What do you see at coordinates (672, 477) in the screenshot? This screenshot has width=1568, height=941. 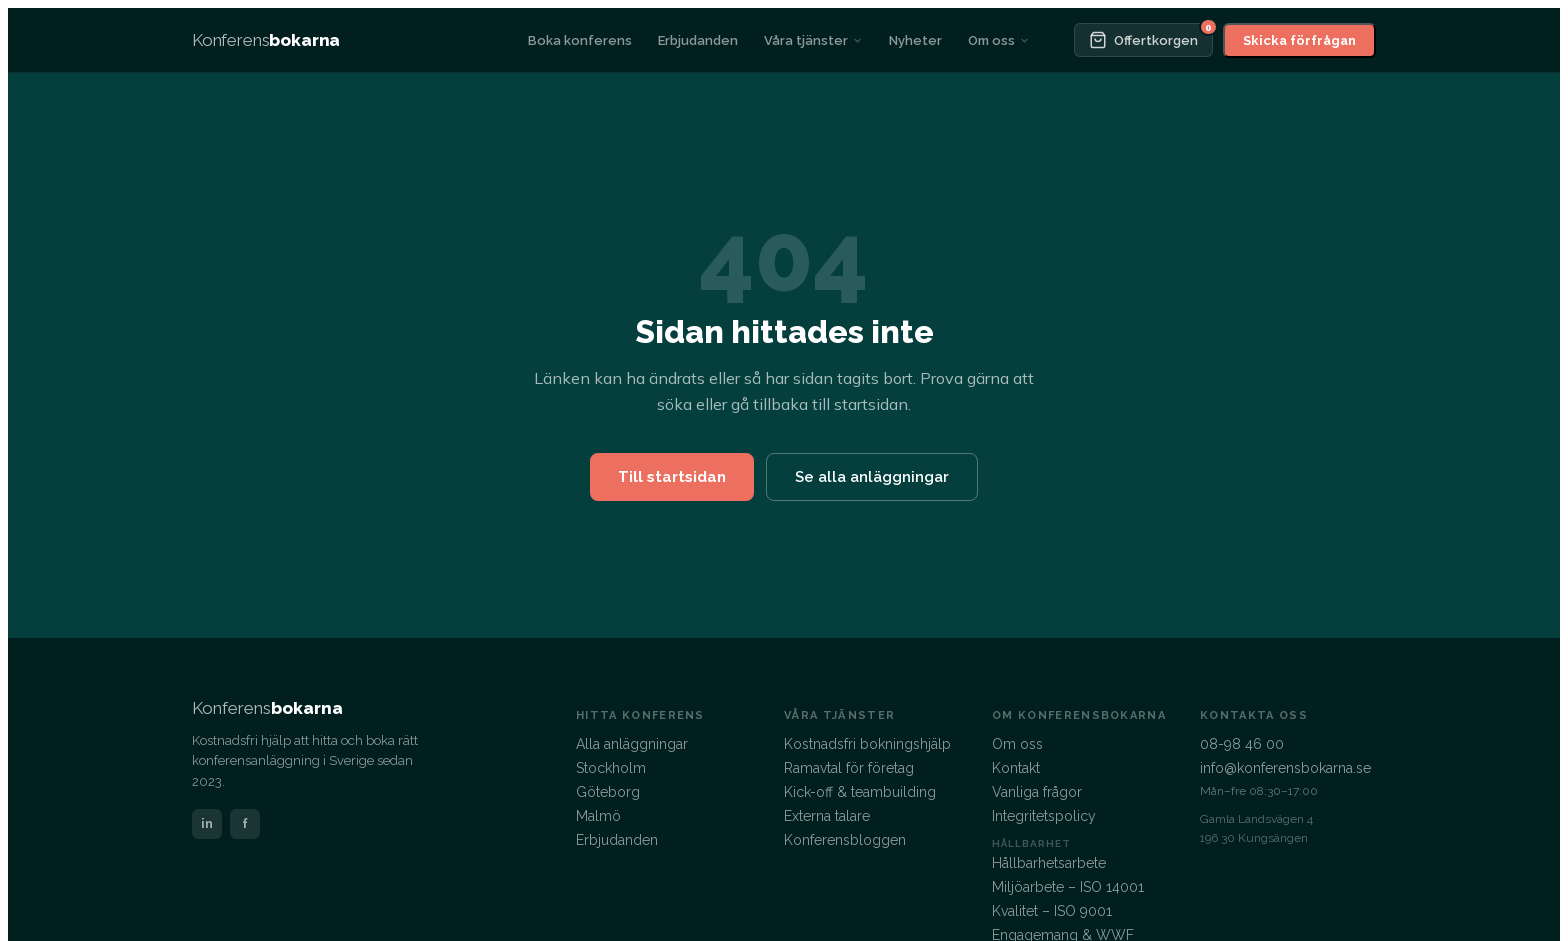 I see `Till startsidan` at bounding box center [672, 477].